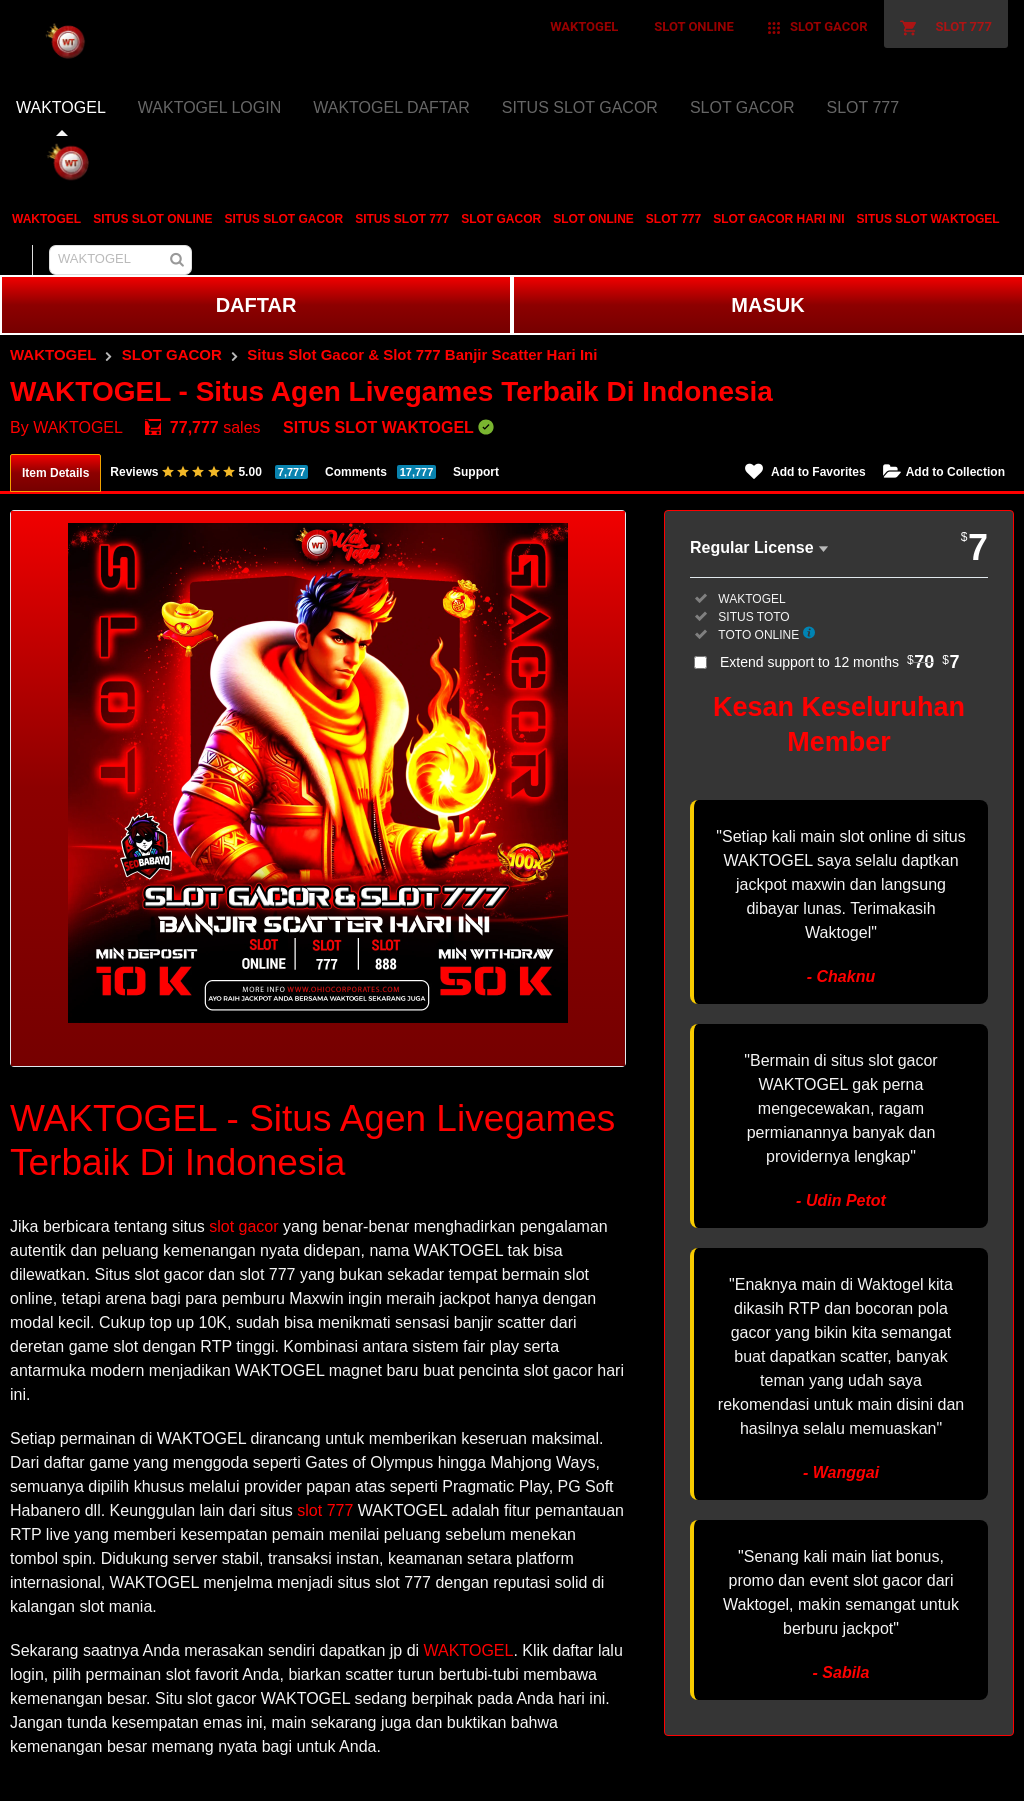 The height and width of the screenshot is (1801, 1024). I want to click on SLOT ONLINE, so click(593, 219).